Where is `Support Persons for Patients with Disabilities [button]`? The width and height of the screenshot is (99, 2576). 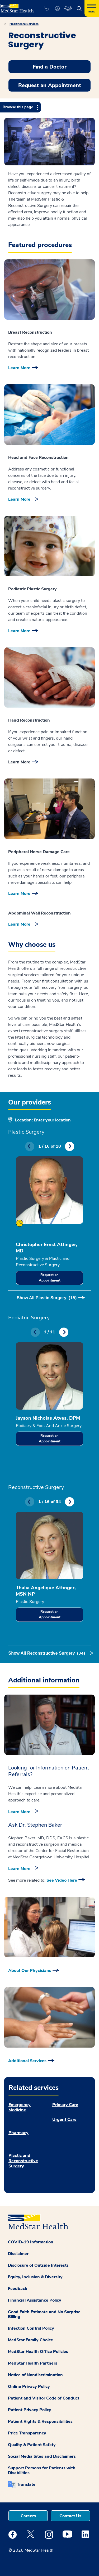
Support Persons for Patients with Disabilities [button] is located at coordinates (42, 2470).